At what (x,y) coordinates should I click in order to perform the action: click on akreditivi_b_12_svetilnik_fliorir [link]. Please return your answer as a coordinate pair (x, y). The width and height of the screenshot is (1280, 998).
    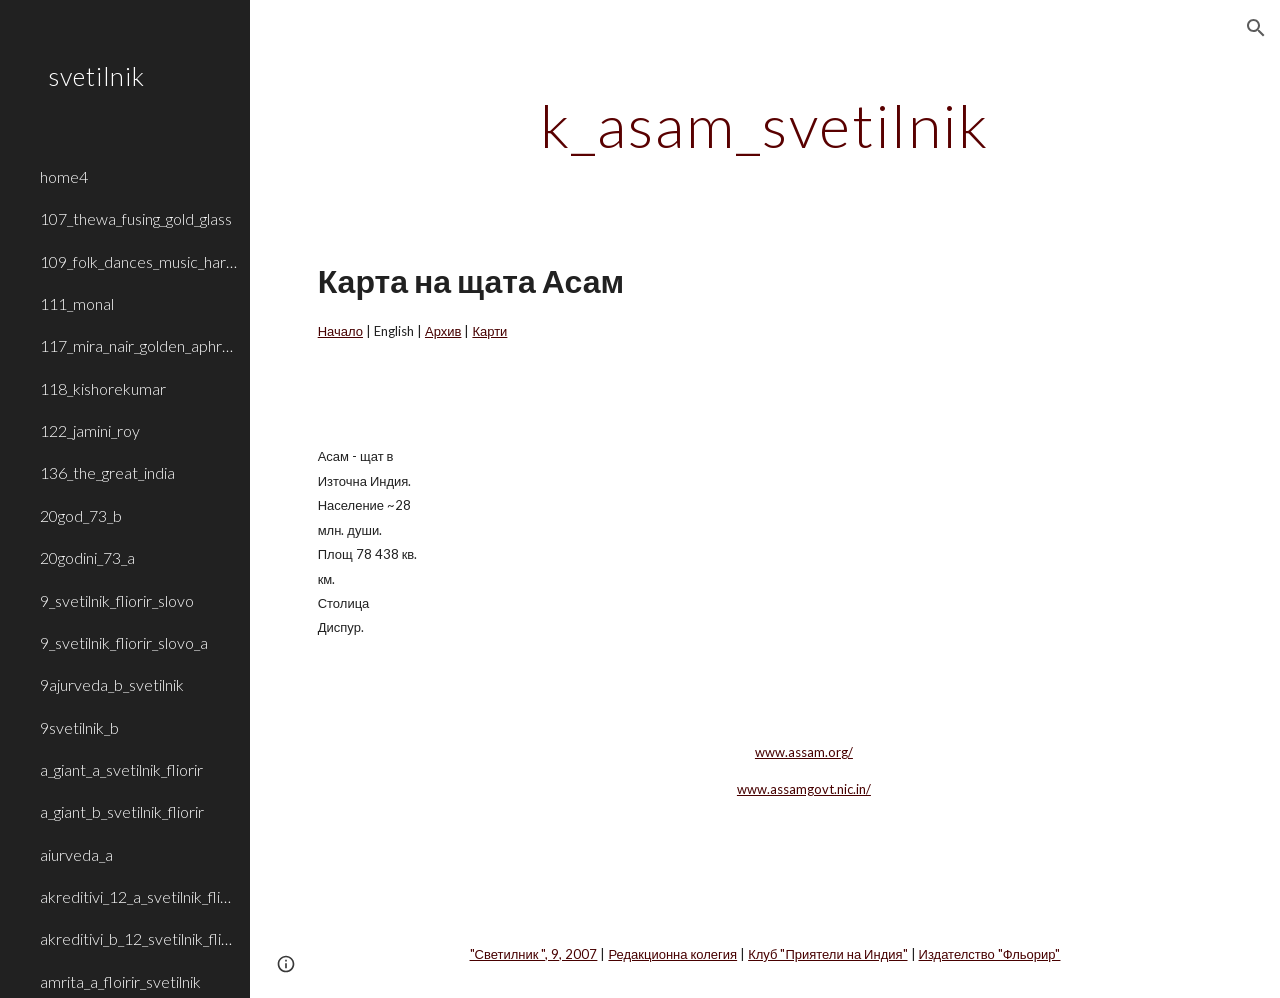
    Looking at the image, I should click on (139, 938).